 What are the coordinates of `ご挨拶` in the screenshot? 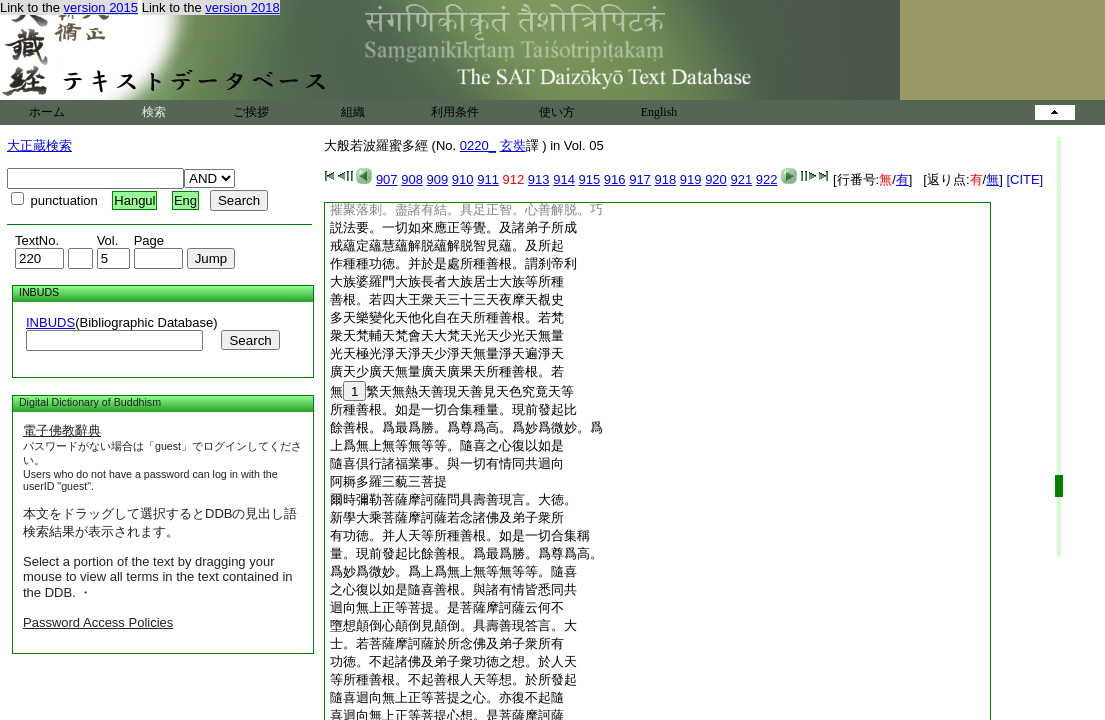 It's located at (251, 112).